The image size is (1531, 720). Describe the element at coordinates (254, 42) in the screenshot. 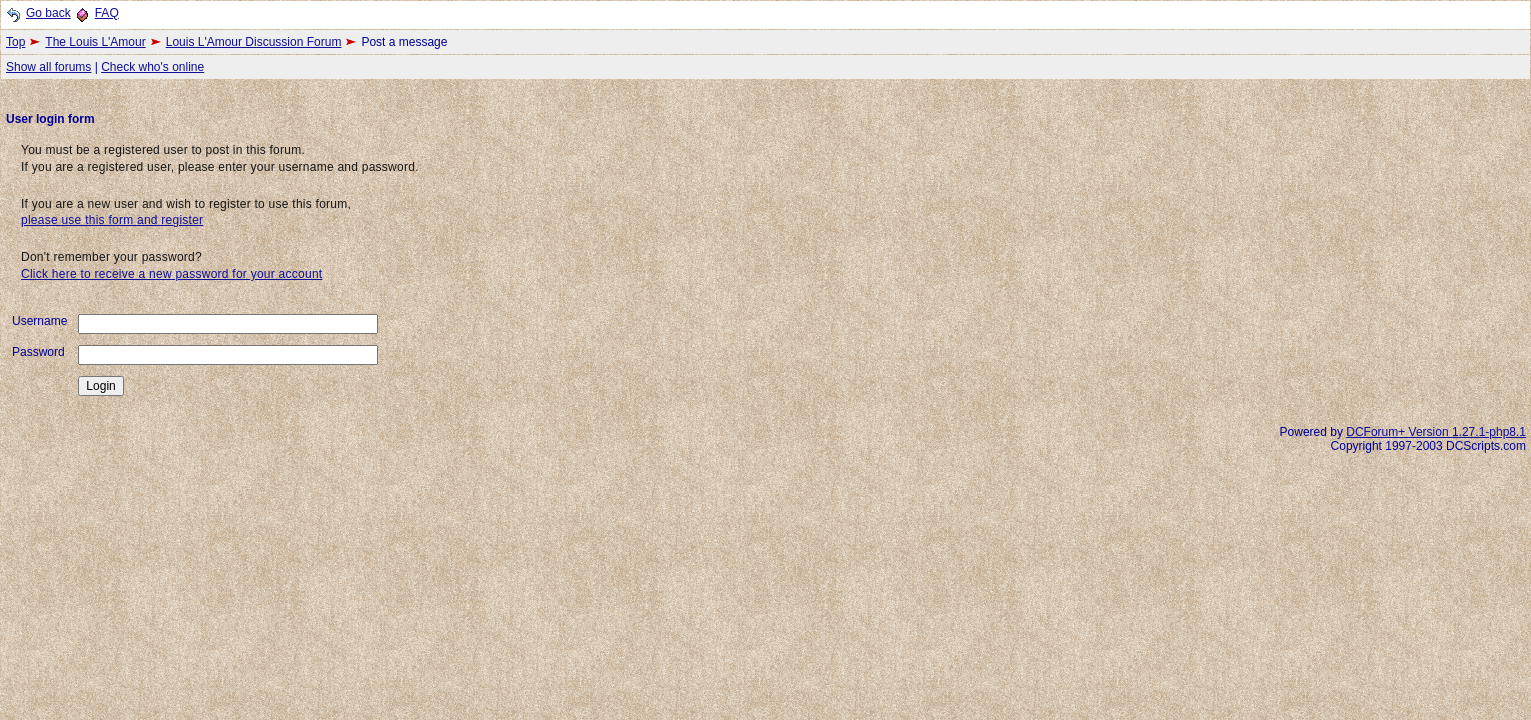

I see `Louis L'Amour Discussion Forum` at that location.